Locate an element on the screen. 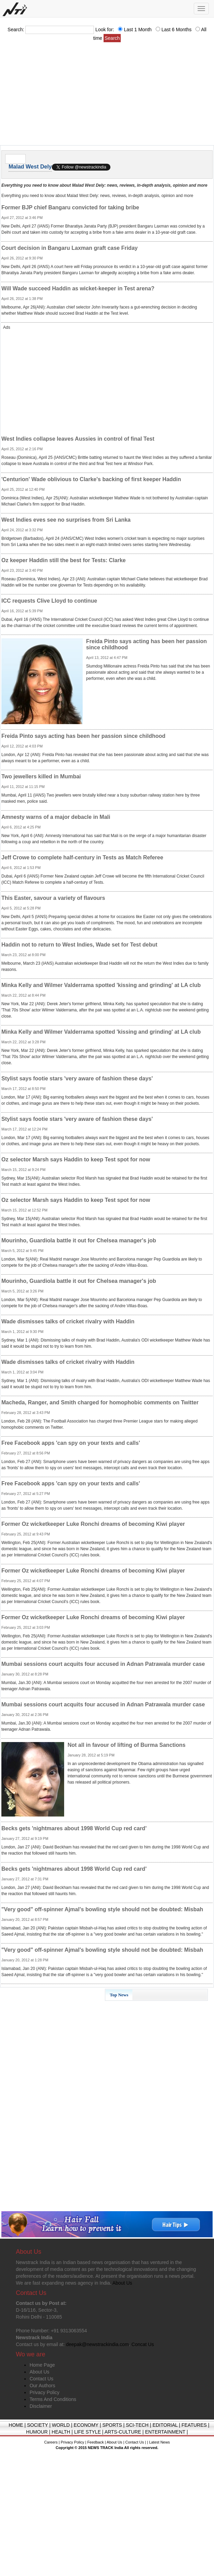 This screenshot has height=2576, width=214. Former BJP chief Bangaru convicted for taking bribe is located at coordinates (70, 207).